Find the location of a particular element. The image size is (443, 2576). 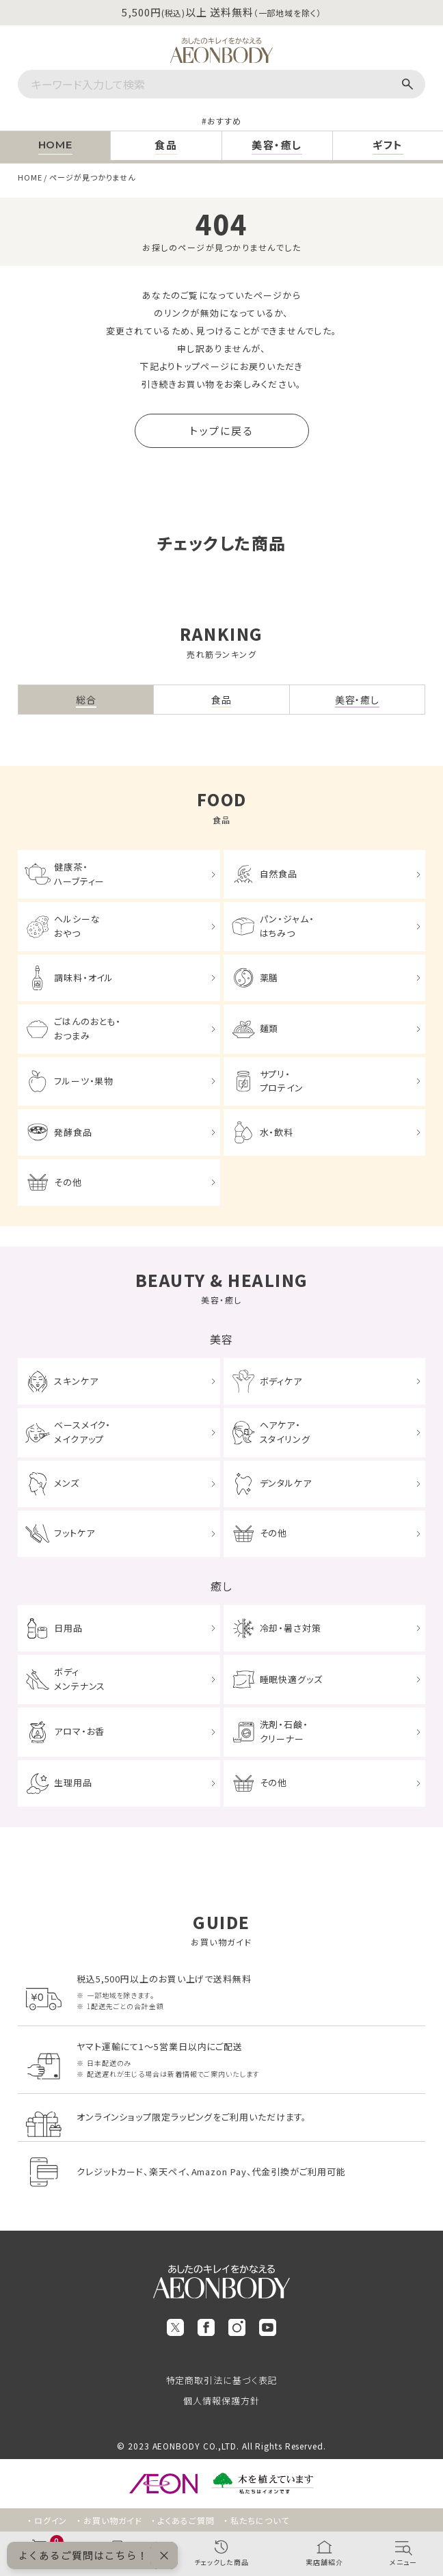

睡眠快適グッズ is located at coordinates (291, 1679).